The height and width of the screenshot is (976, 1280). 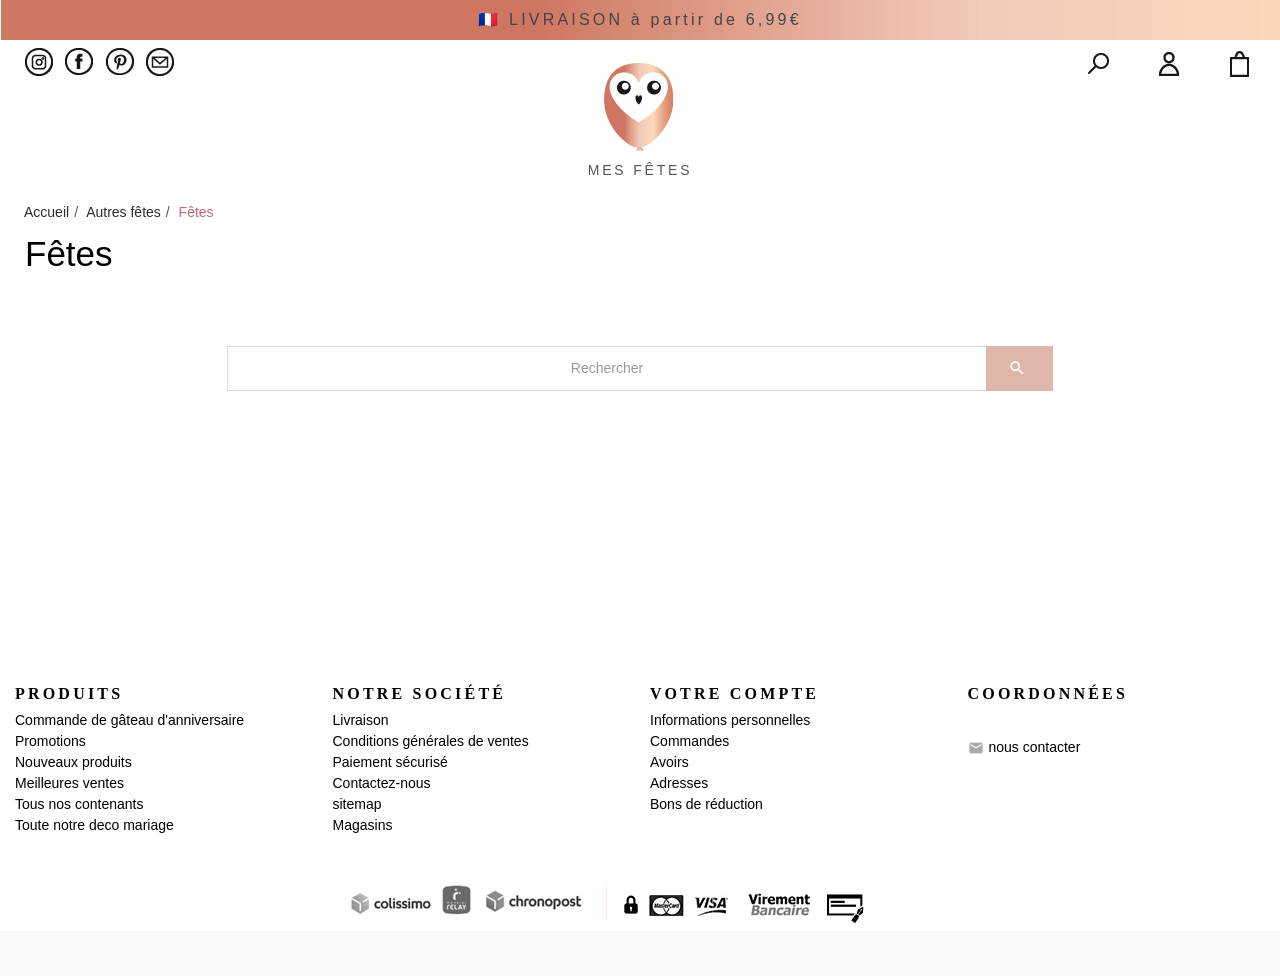 I want to click on Adresses, so click(x=679, y=828).